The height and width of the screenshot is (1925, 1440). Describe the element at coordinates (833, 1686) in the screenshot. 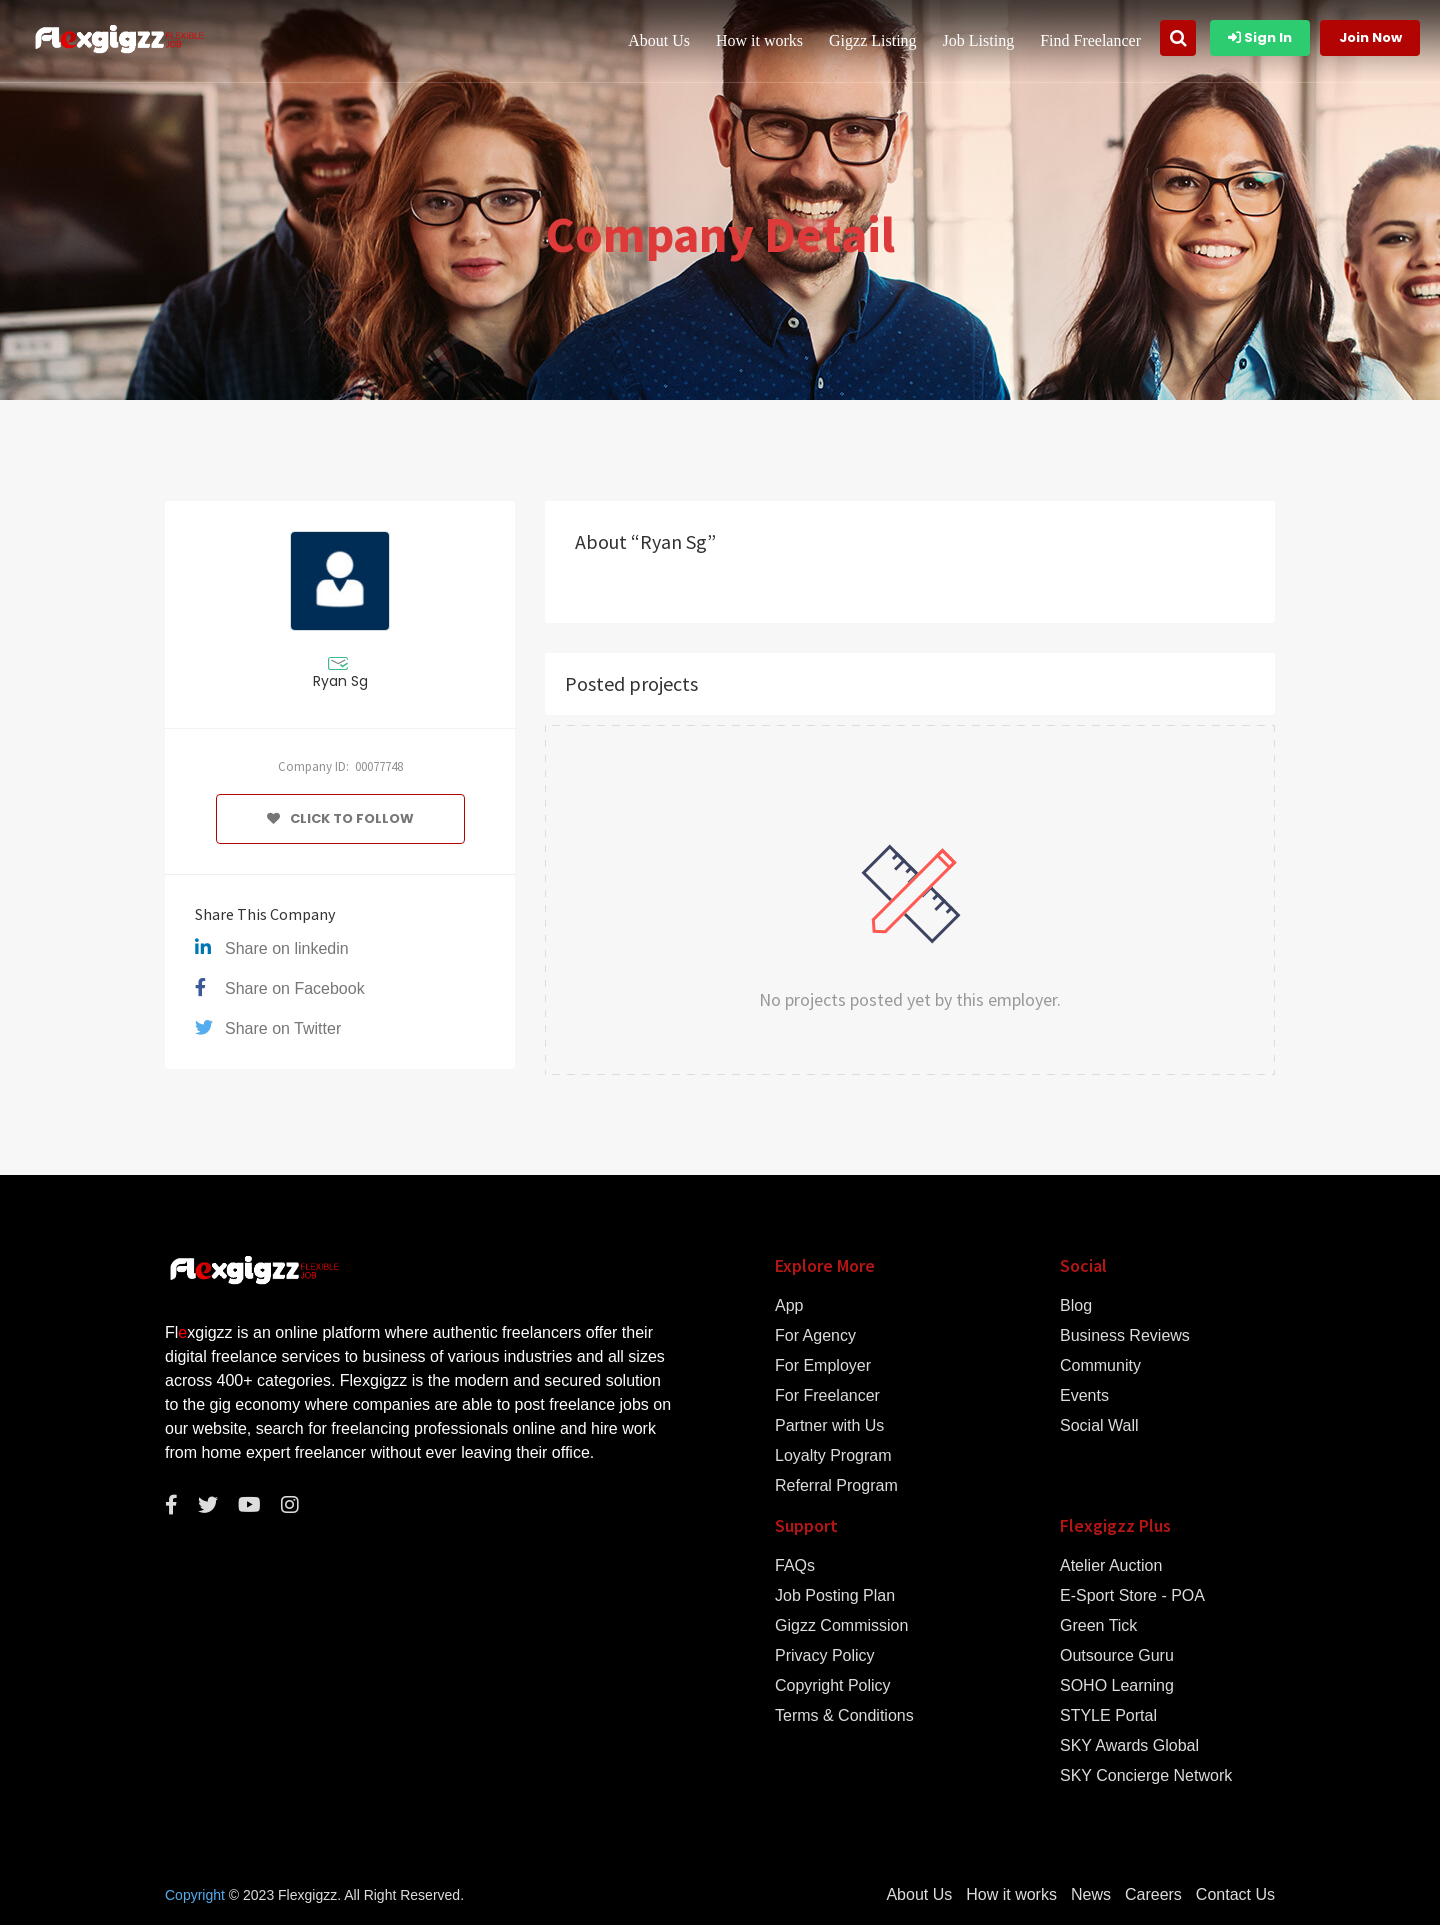

I see `Copyright Policy` at that location.